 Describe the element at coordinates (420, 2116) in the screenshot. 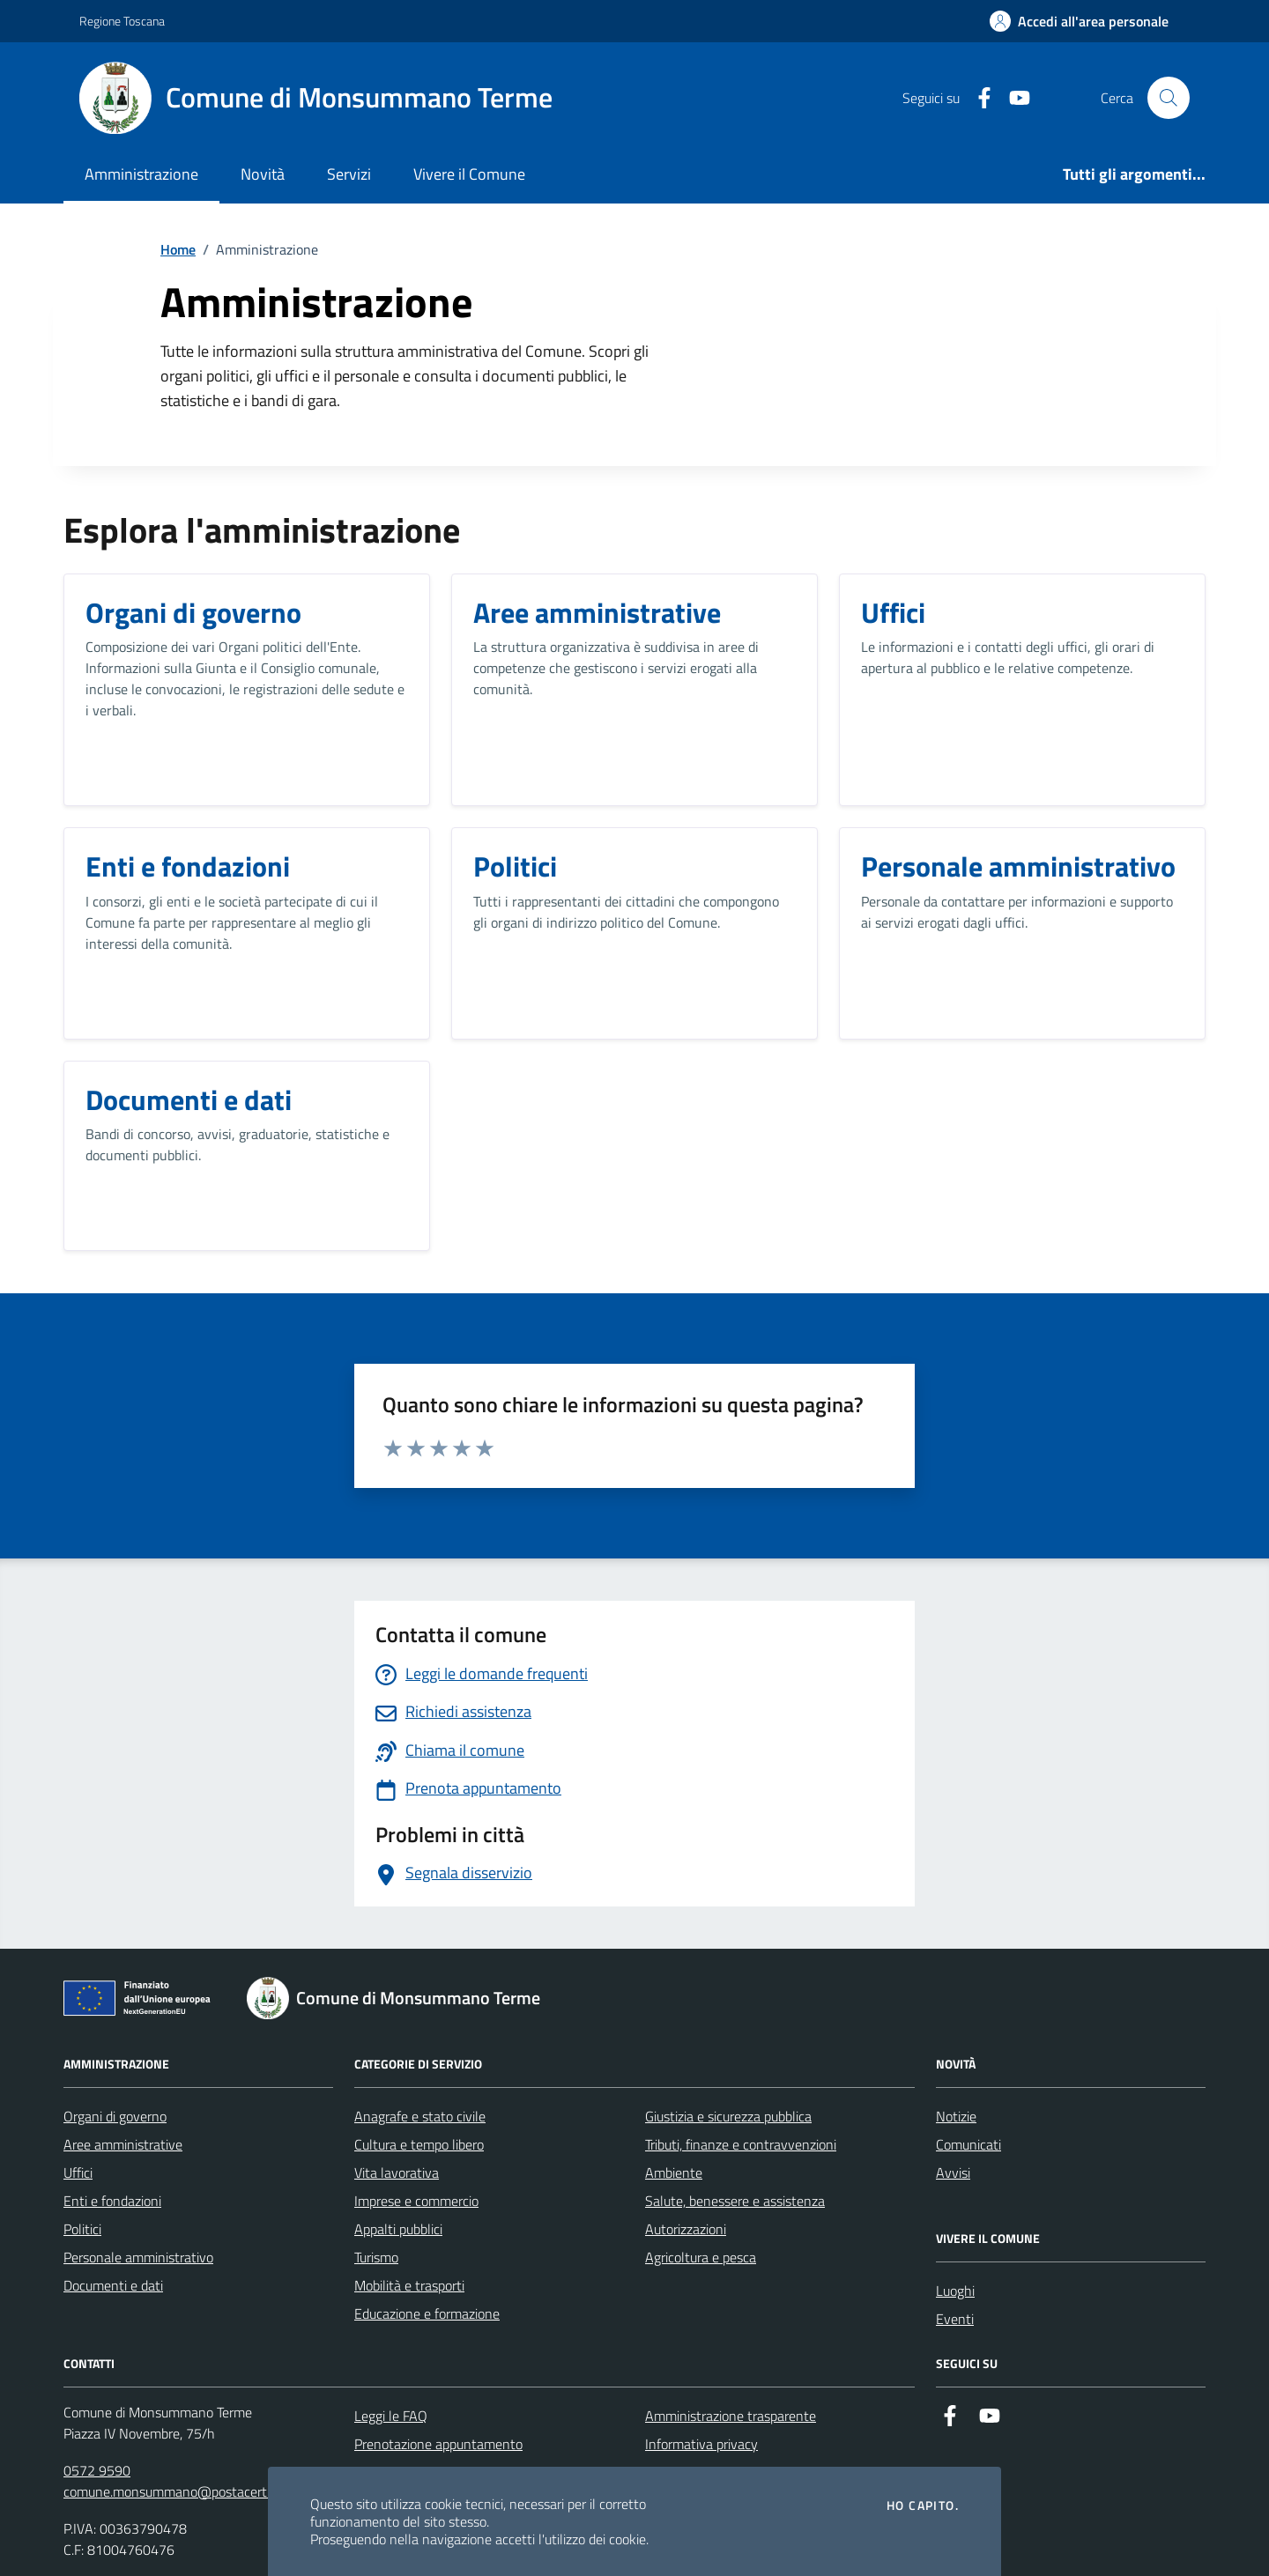

I see `Anagrafe e stato civile` at that location.